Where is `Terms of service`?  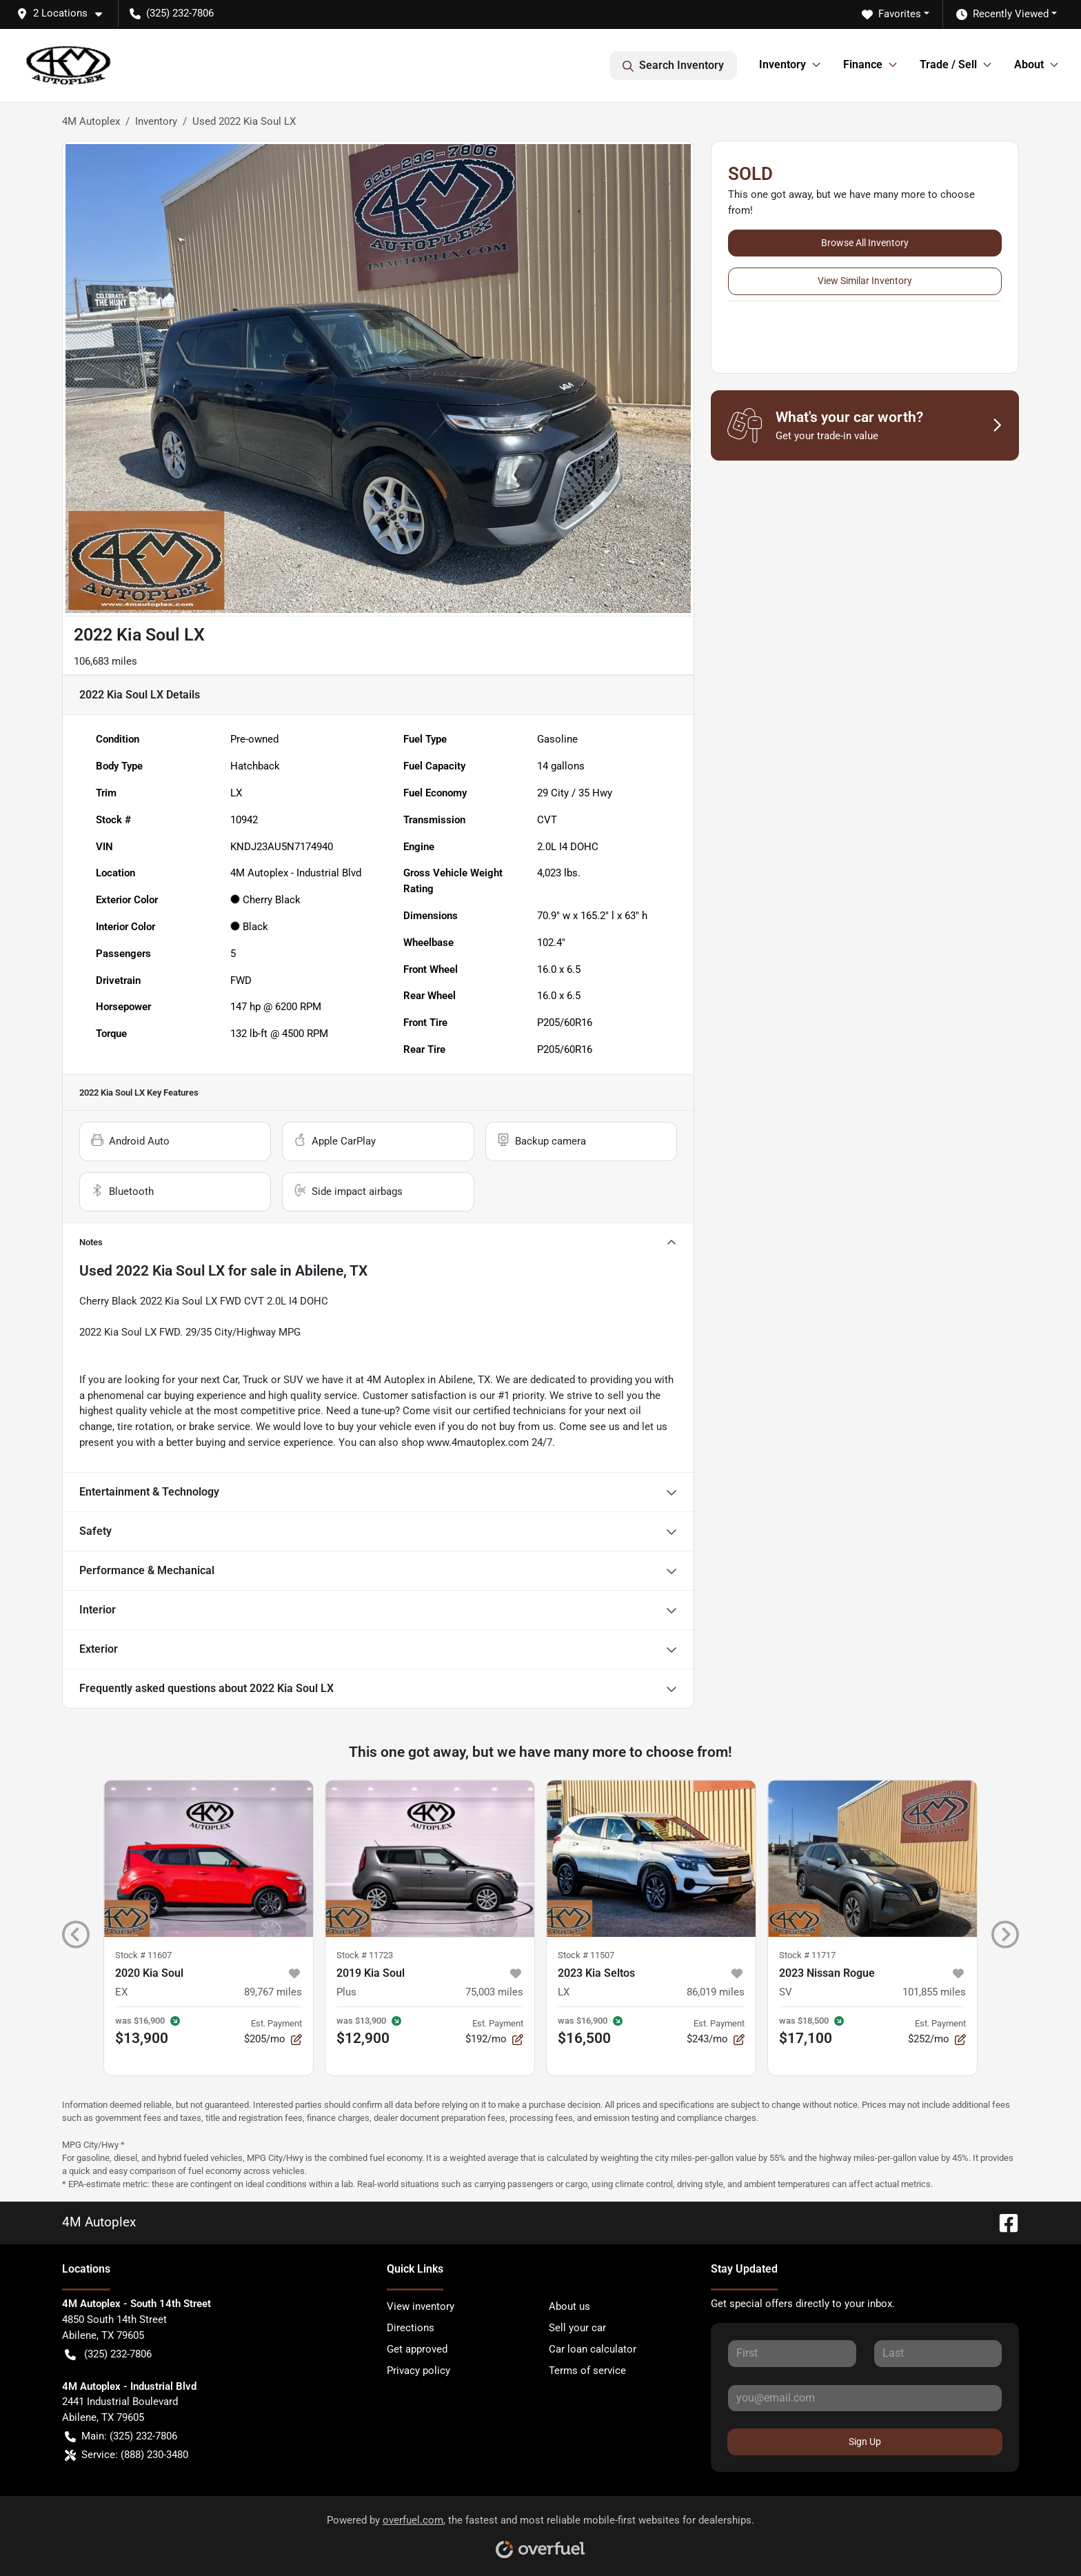
Terms of service is located at coordinates (587, 2370).